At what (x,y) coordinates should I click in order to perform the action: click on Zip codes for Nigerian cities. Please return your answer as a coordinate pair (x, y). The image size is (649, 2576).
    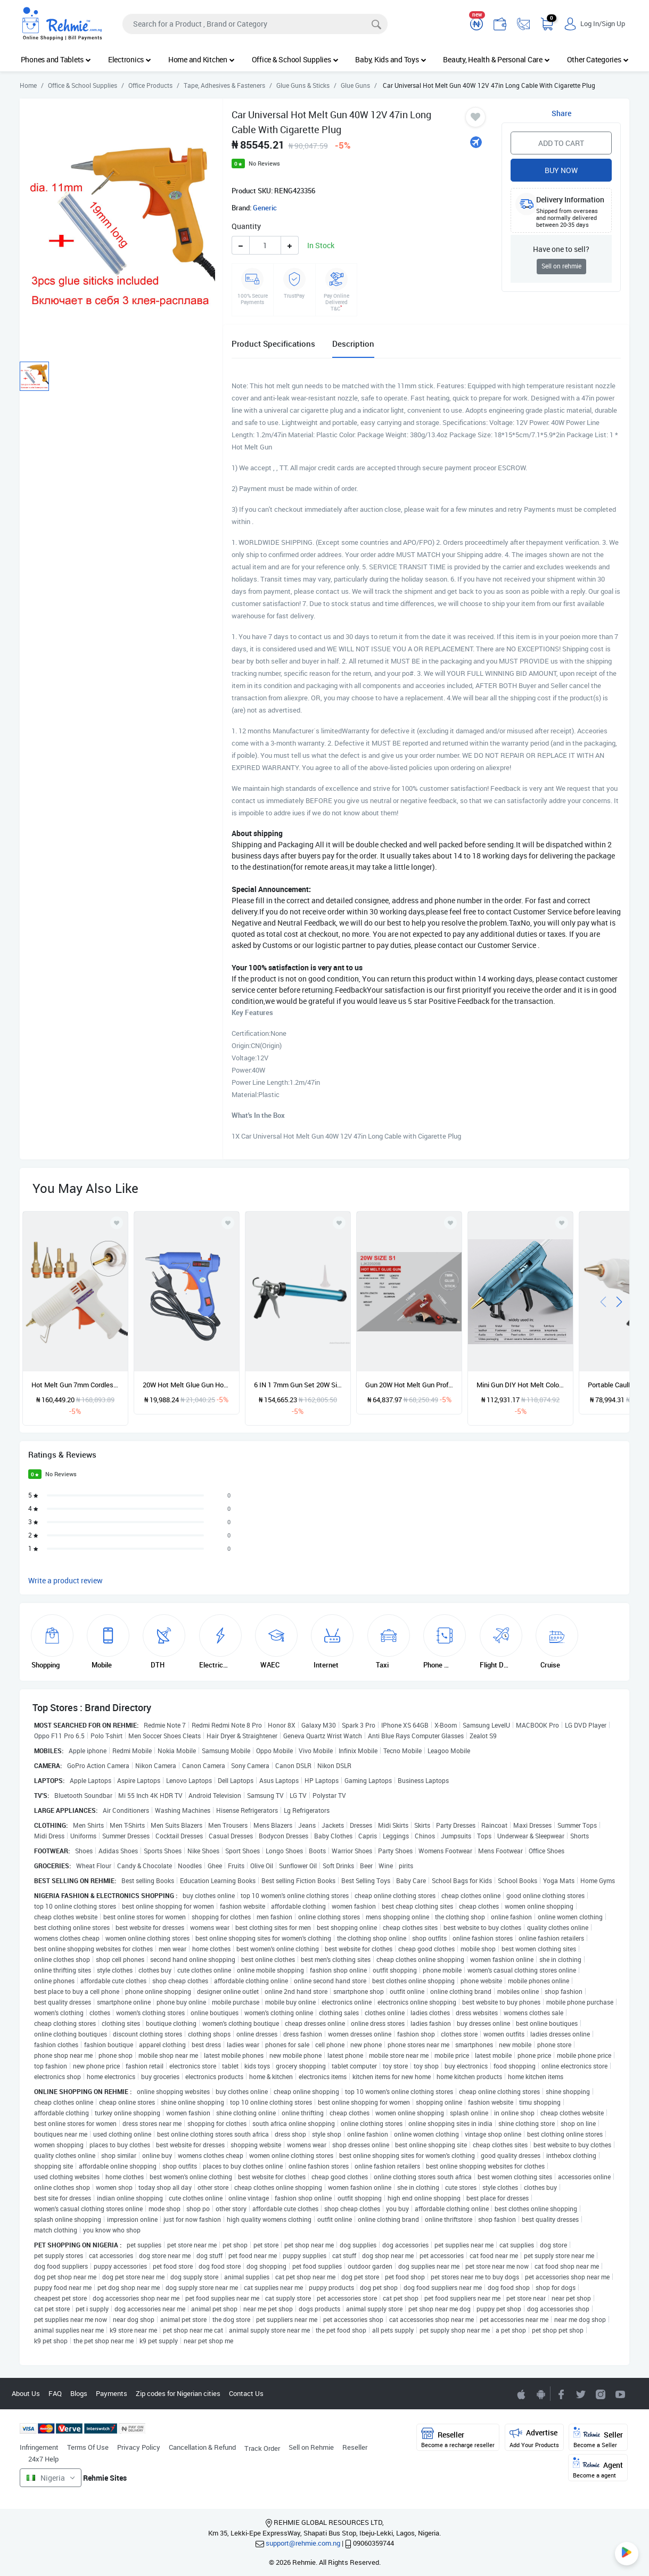
    Looking at the image, I should click on (178, 2393).